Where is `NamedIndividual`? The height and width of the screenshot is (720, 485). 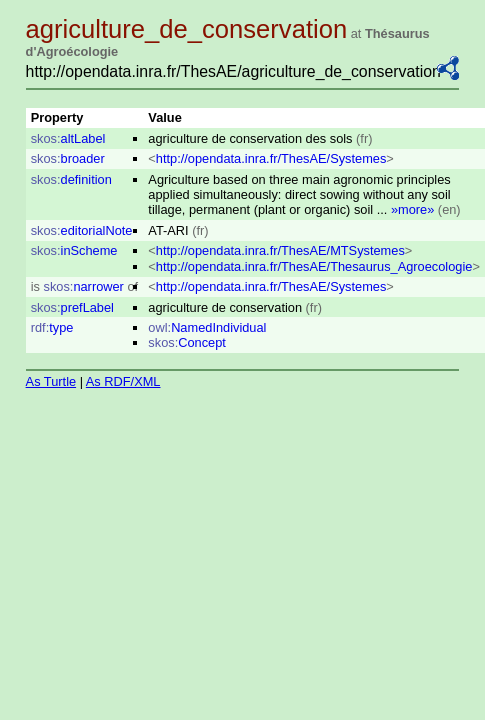 NamedIndividual is located at coordinates (207, 327).